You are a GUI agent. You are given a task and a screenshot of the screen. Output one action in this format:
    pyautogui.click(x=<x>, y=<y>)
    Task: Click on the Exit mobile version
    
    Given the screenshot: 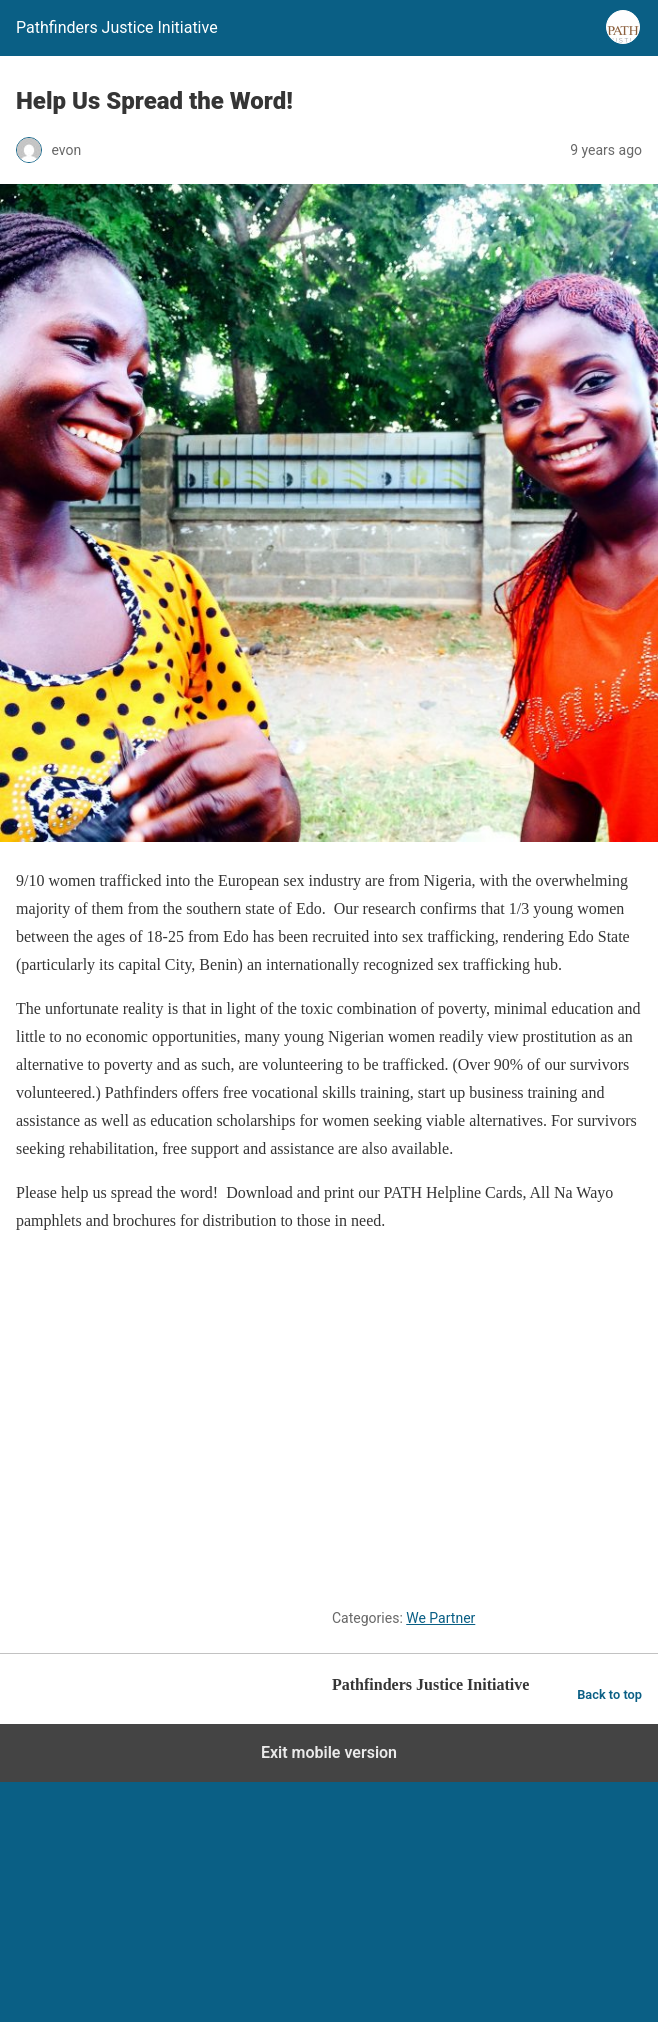 What is the action you would take?
    pyautogui.click(x=329, y=1752)
    